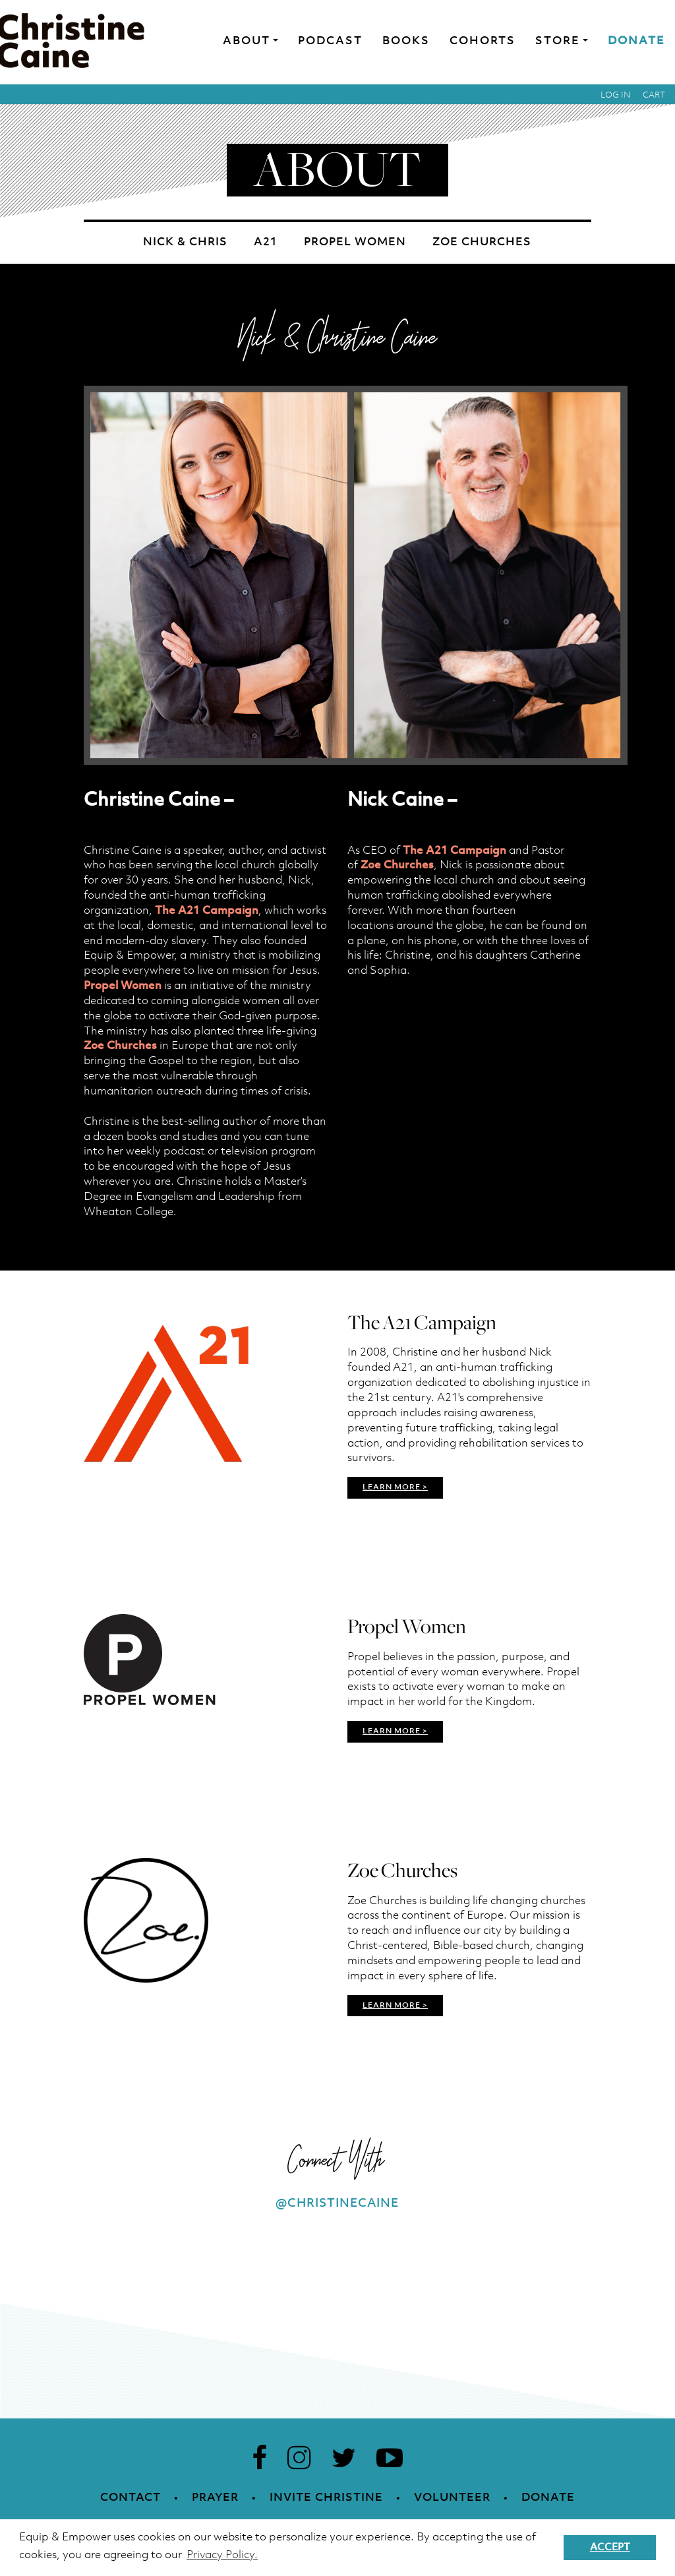  I want to click on A21, so click(266, 242).